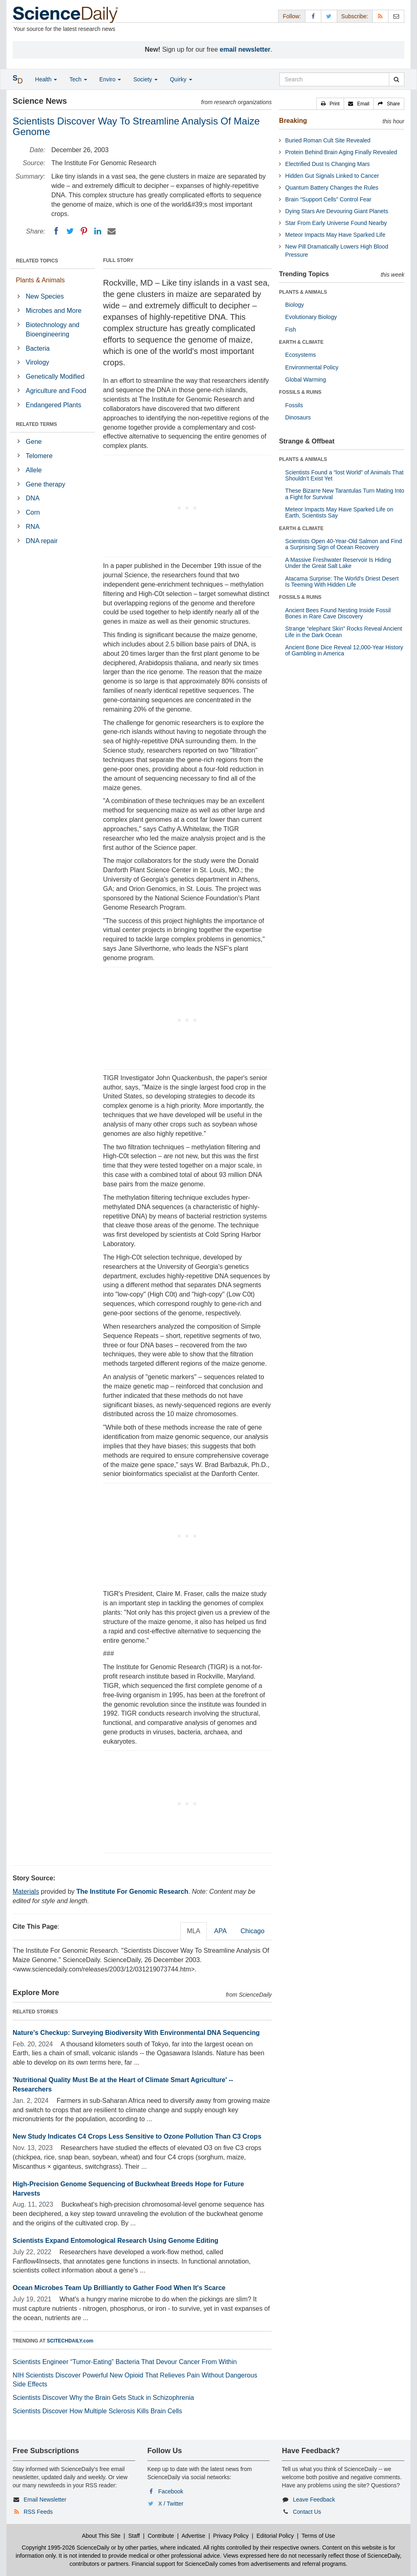  Describe the element at coordinates (53, 310) in the screenshot. I see `Microbes and More` at that location.